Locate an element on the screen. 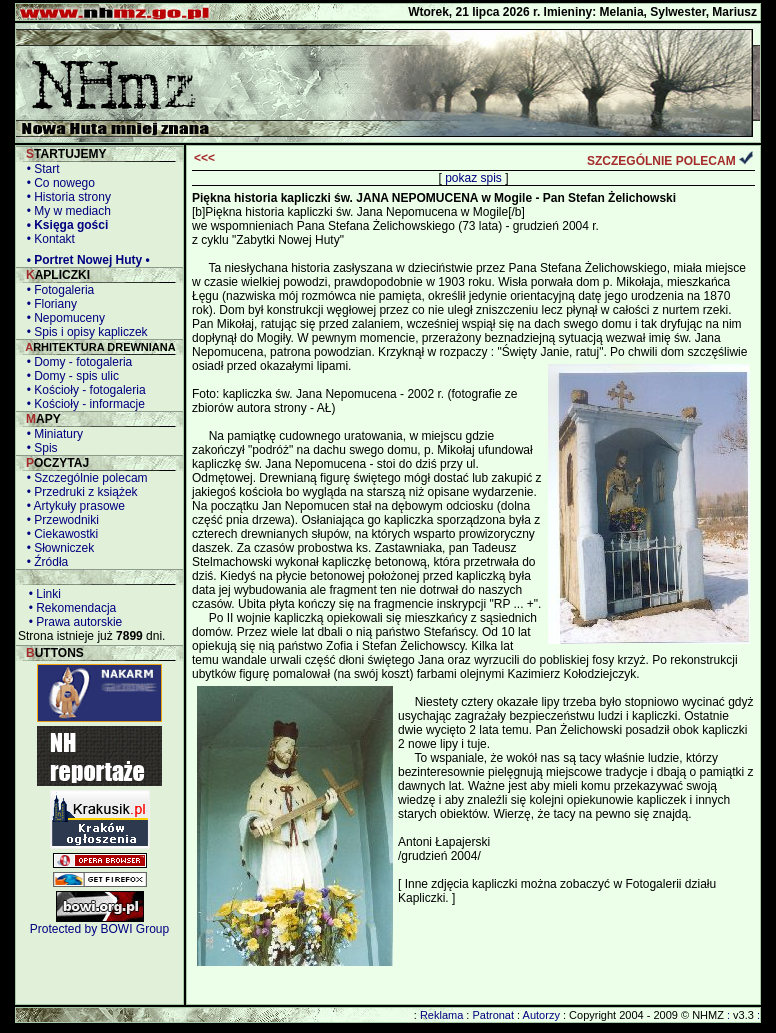 Image resolution: width=776 pixels, height=1033 pixels. • Rekomendacja is located at coordinates (69, 608).